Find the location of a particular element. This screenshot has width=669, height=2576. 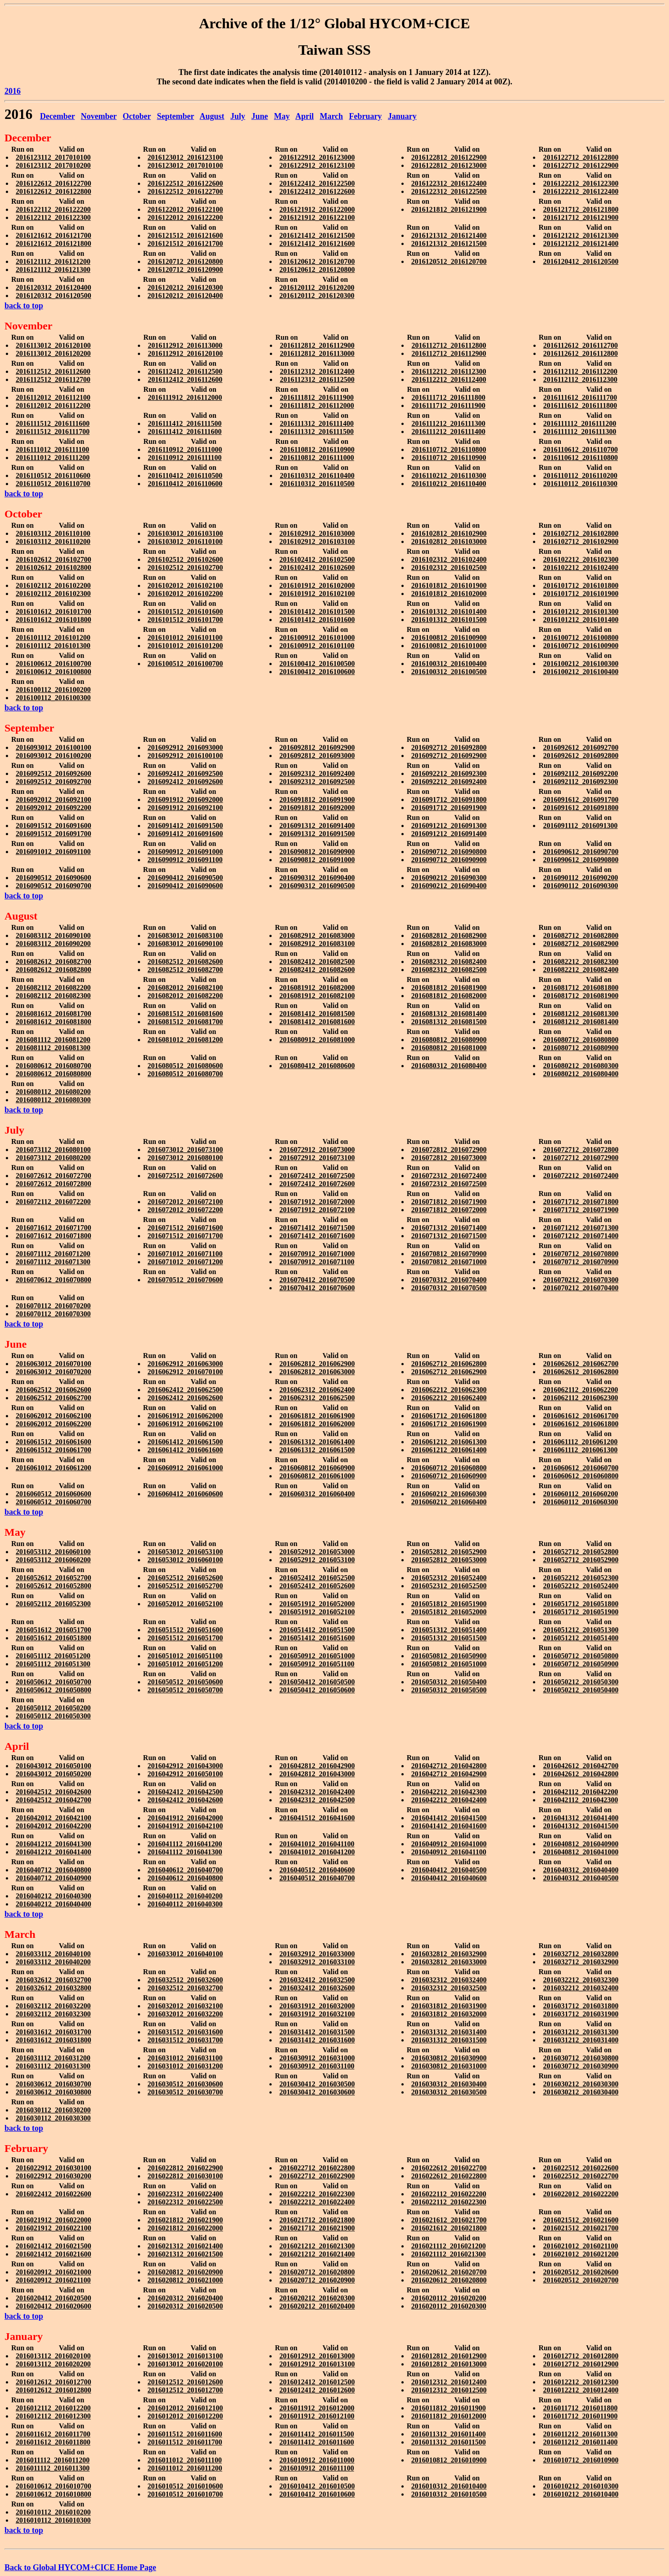

2016110912_2016111000 is located at coordinates (185, 449).